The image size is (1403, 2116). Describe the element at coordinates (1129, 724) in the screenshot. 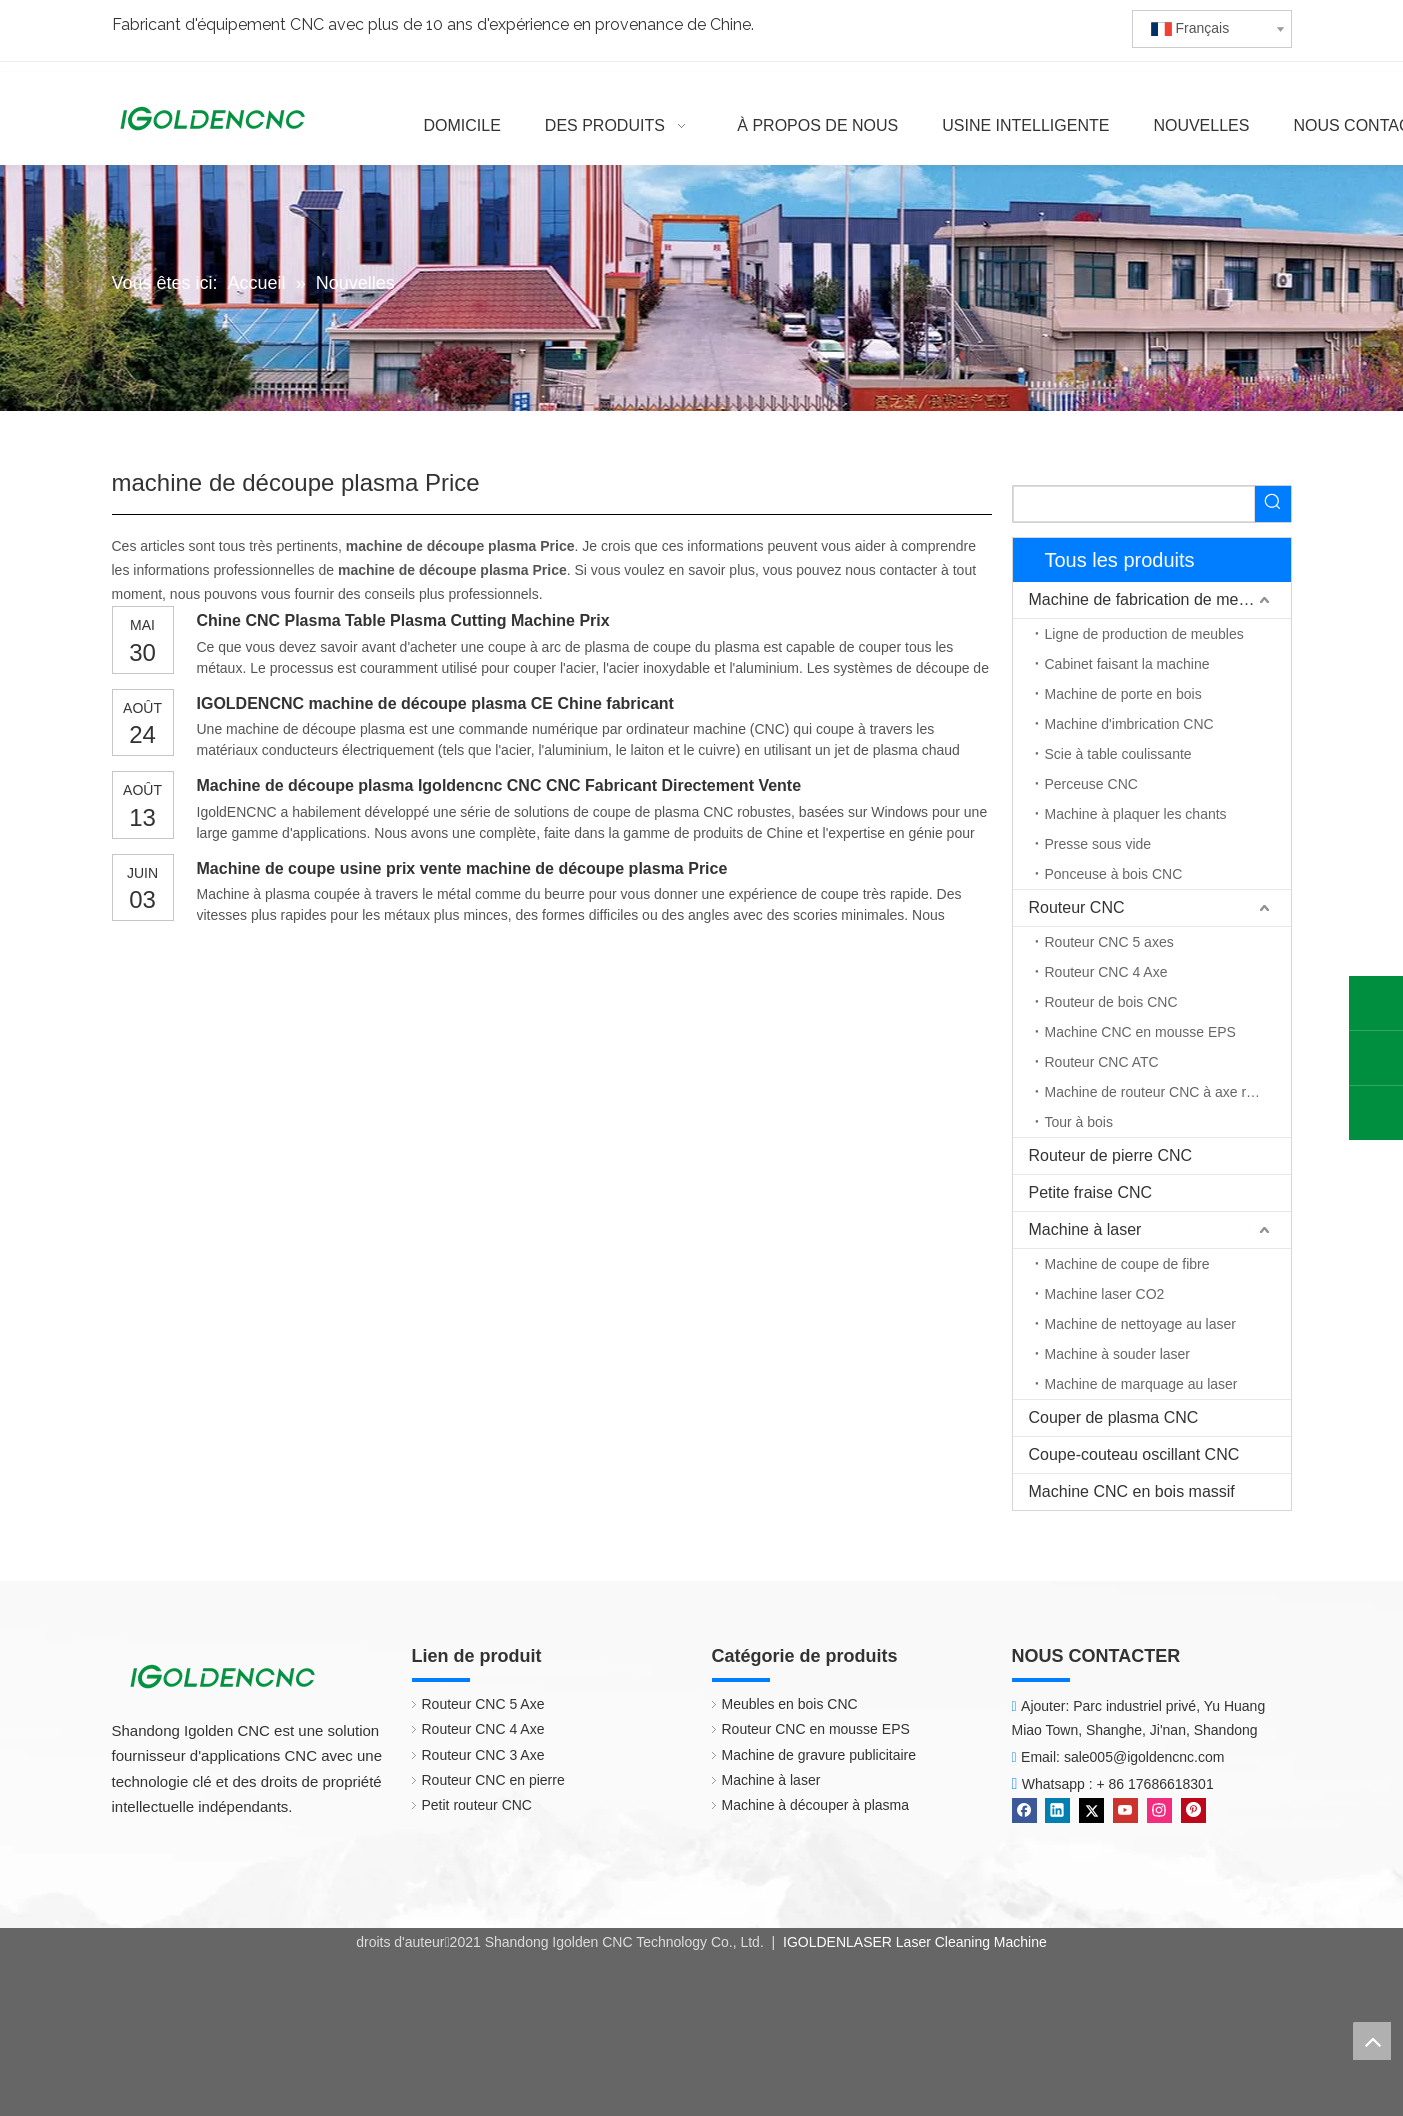

I see `Machine d'imbrication CNC` at that location.